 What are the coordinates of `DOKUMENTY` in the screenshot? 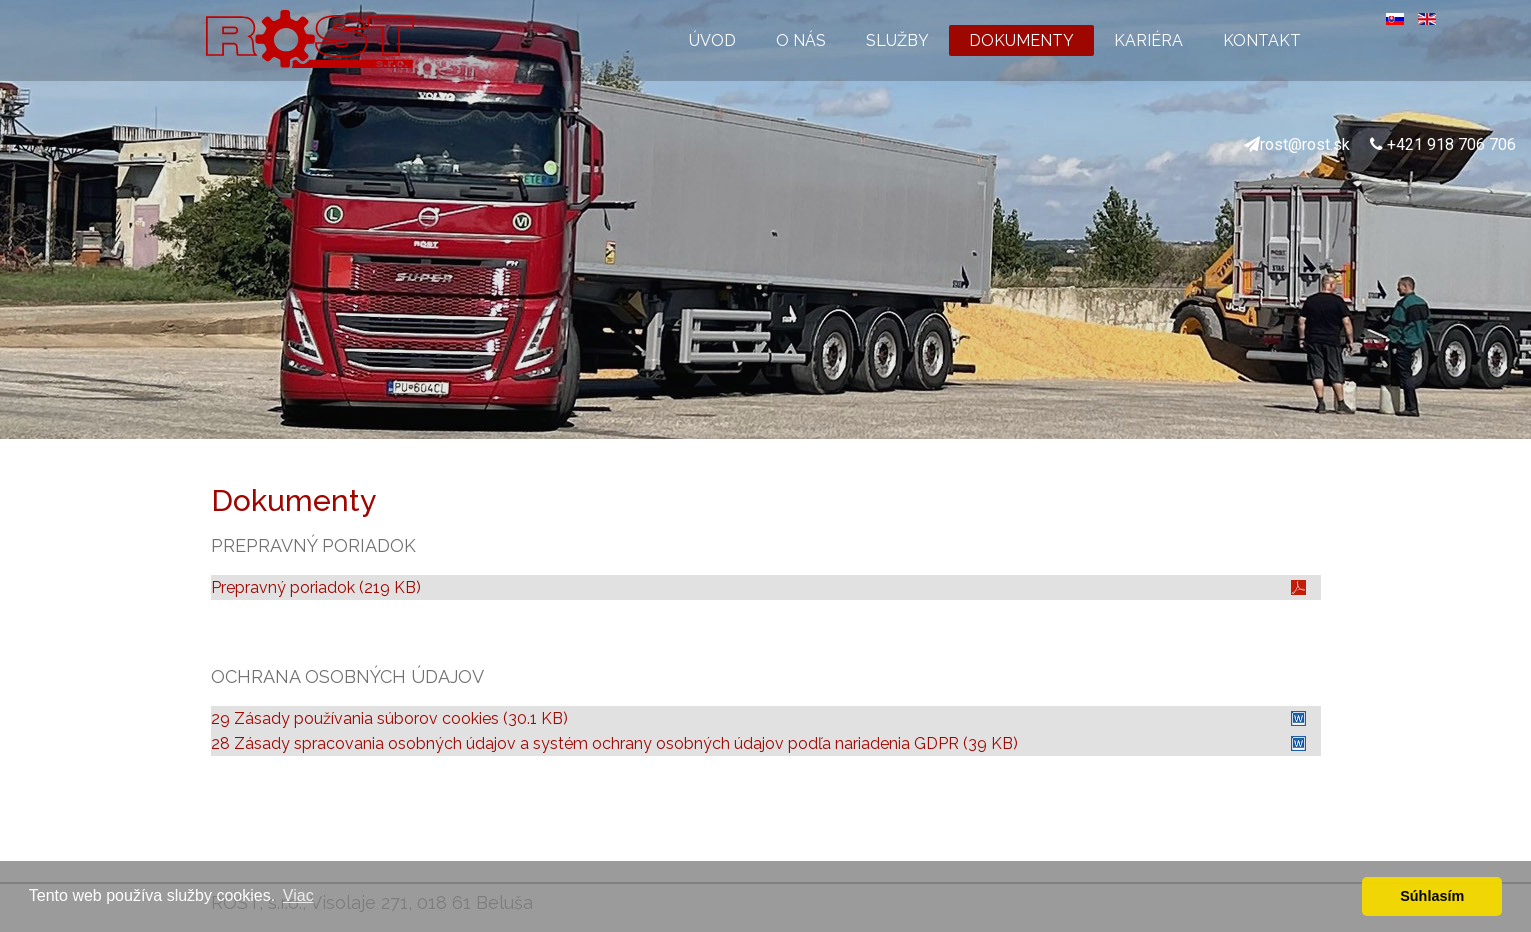 It's located at (1021, 40).